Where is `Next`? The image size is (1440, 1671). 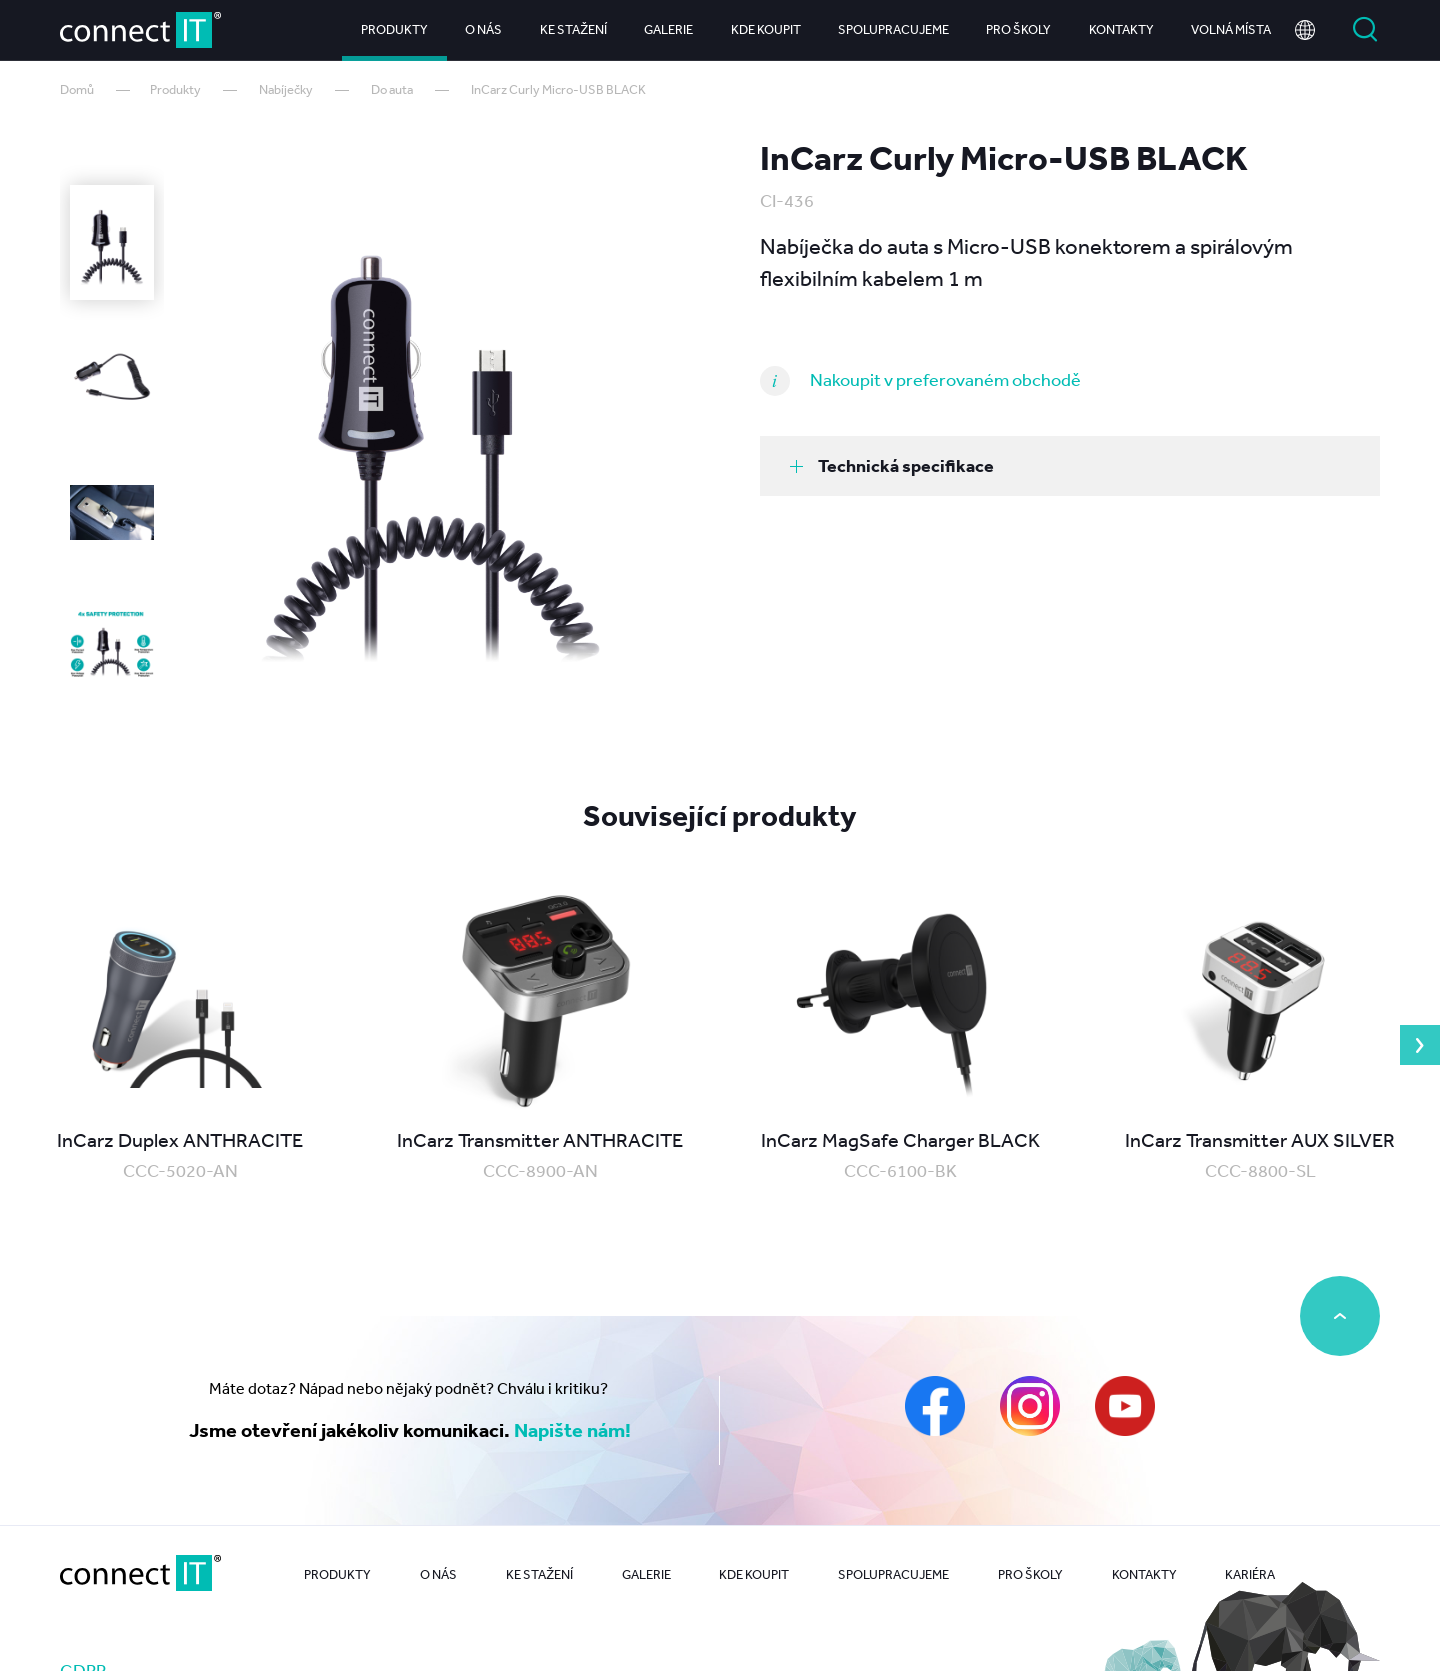 Next is located at coordinates (1420, 1045).